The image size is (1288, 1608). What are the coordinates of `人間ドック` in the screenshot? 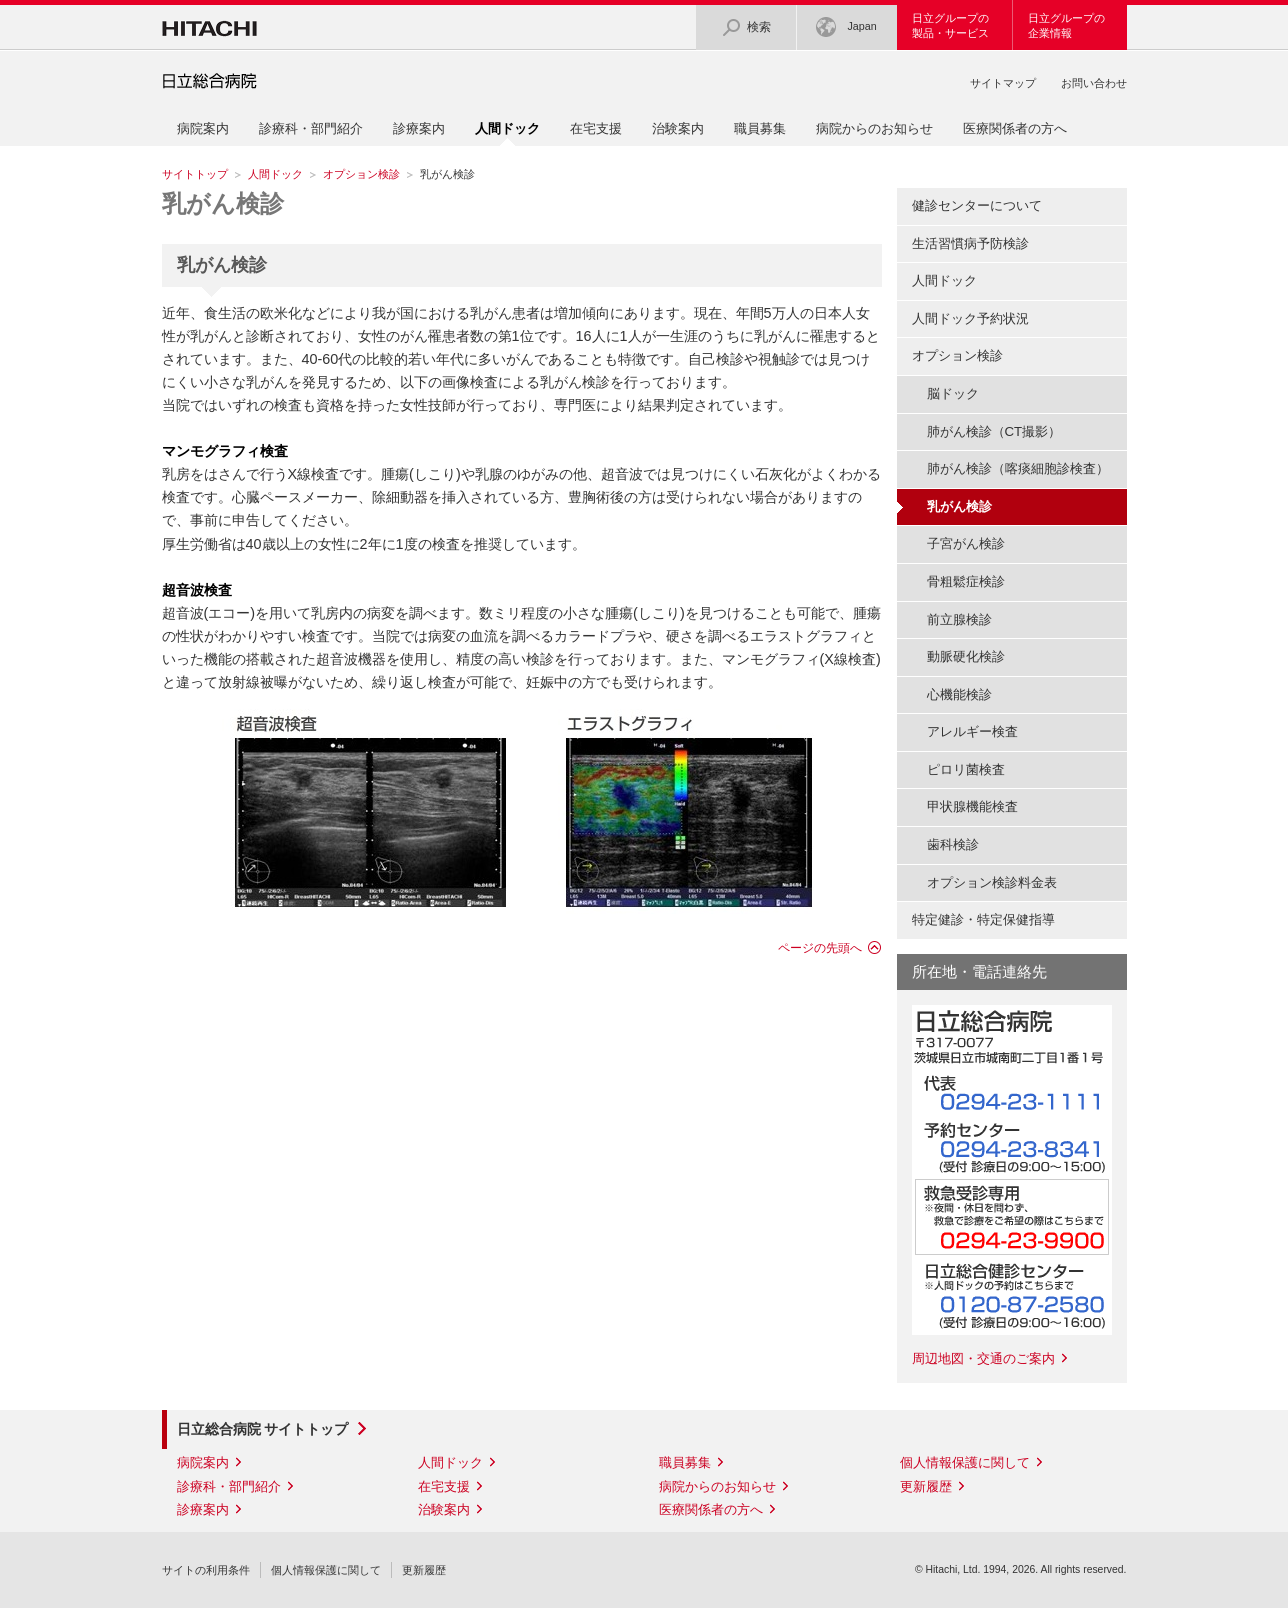 It's located at (275, 174).